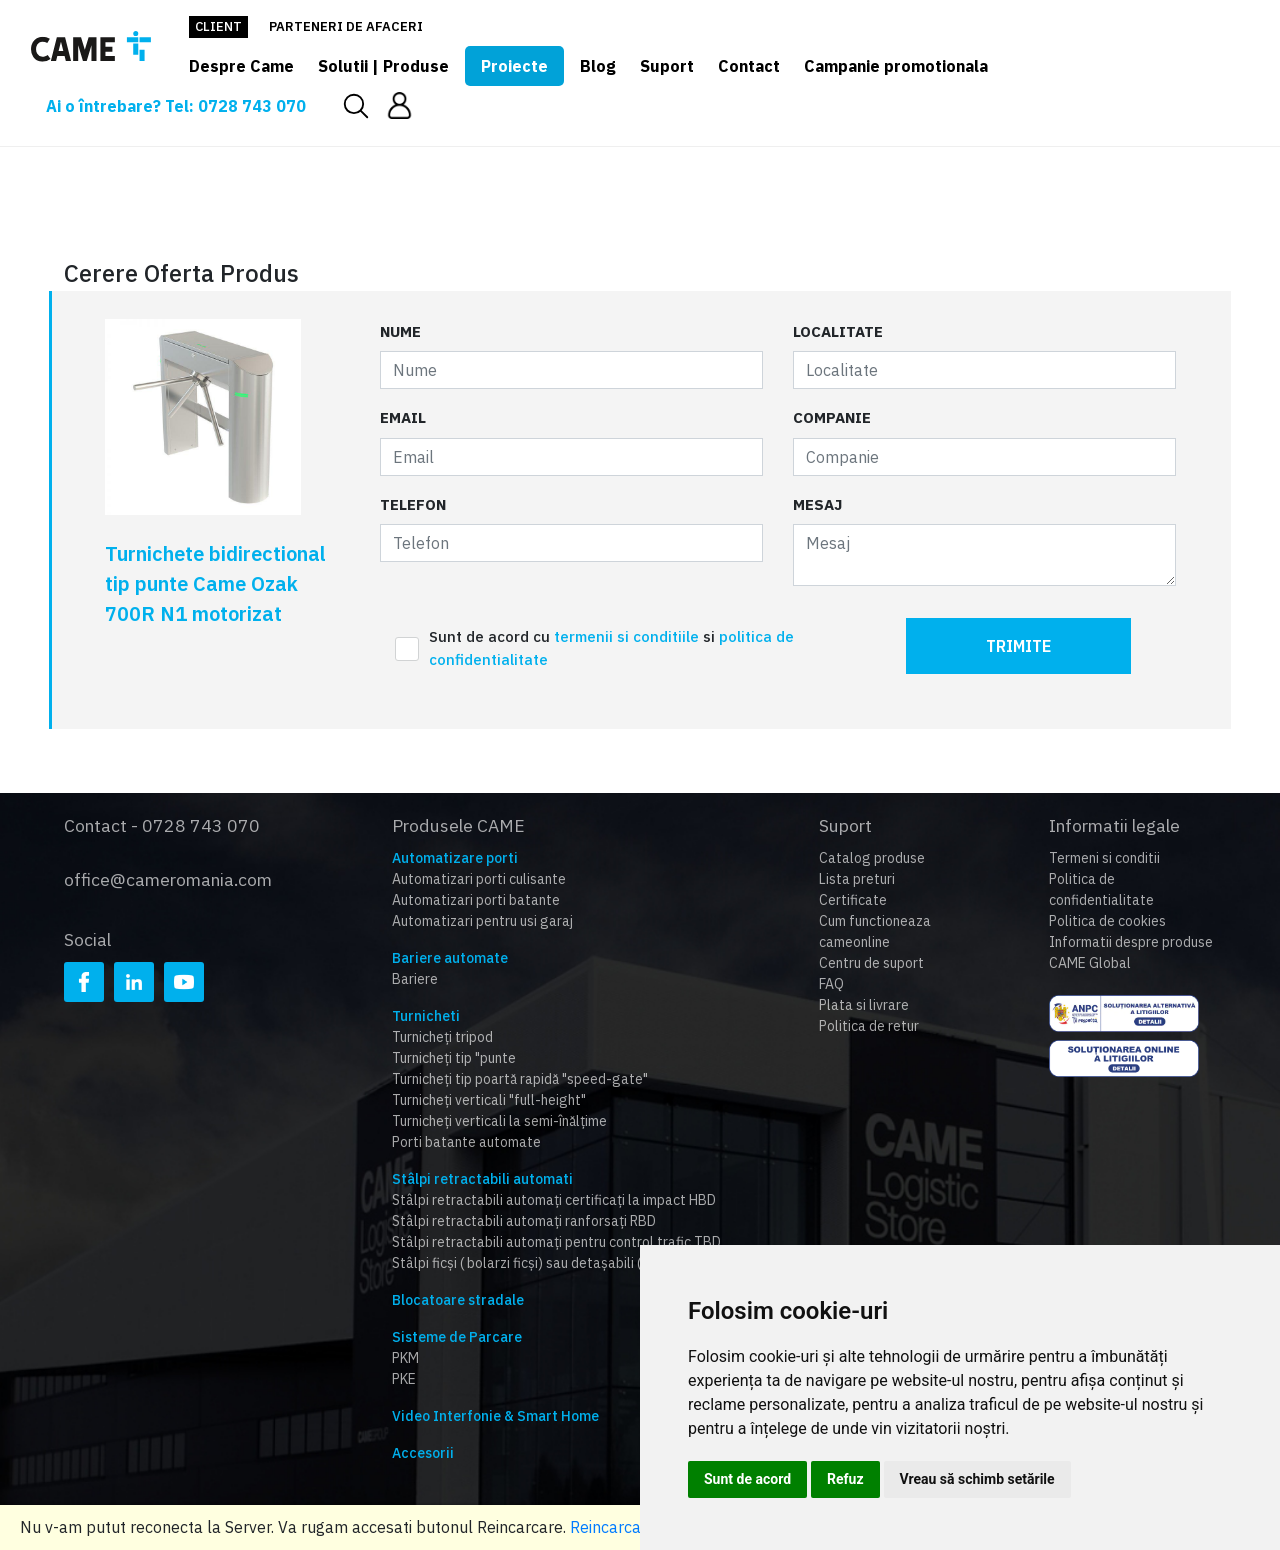  I want to click on PKE, so click(404, 1379).